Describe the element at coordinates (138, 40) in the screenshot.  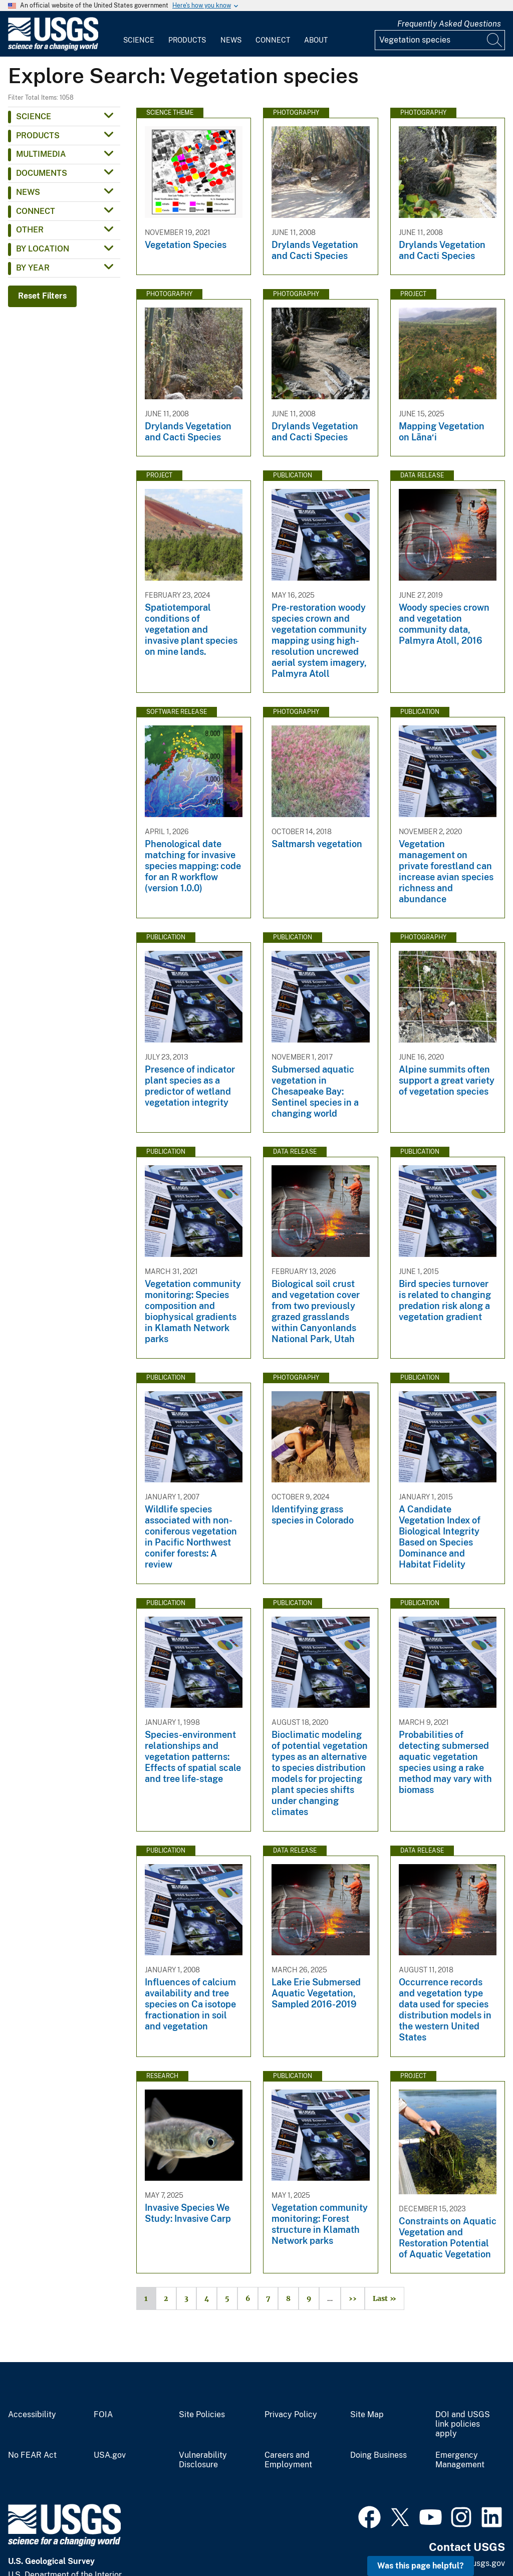
I see `Science` at that location.